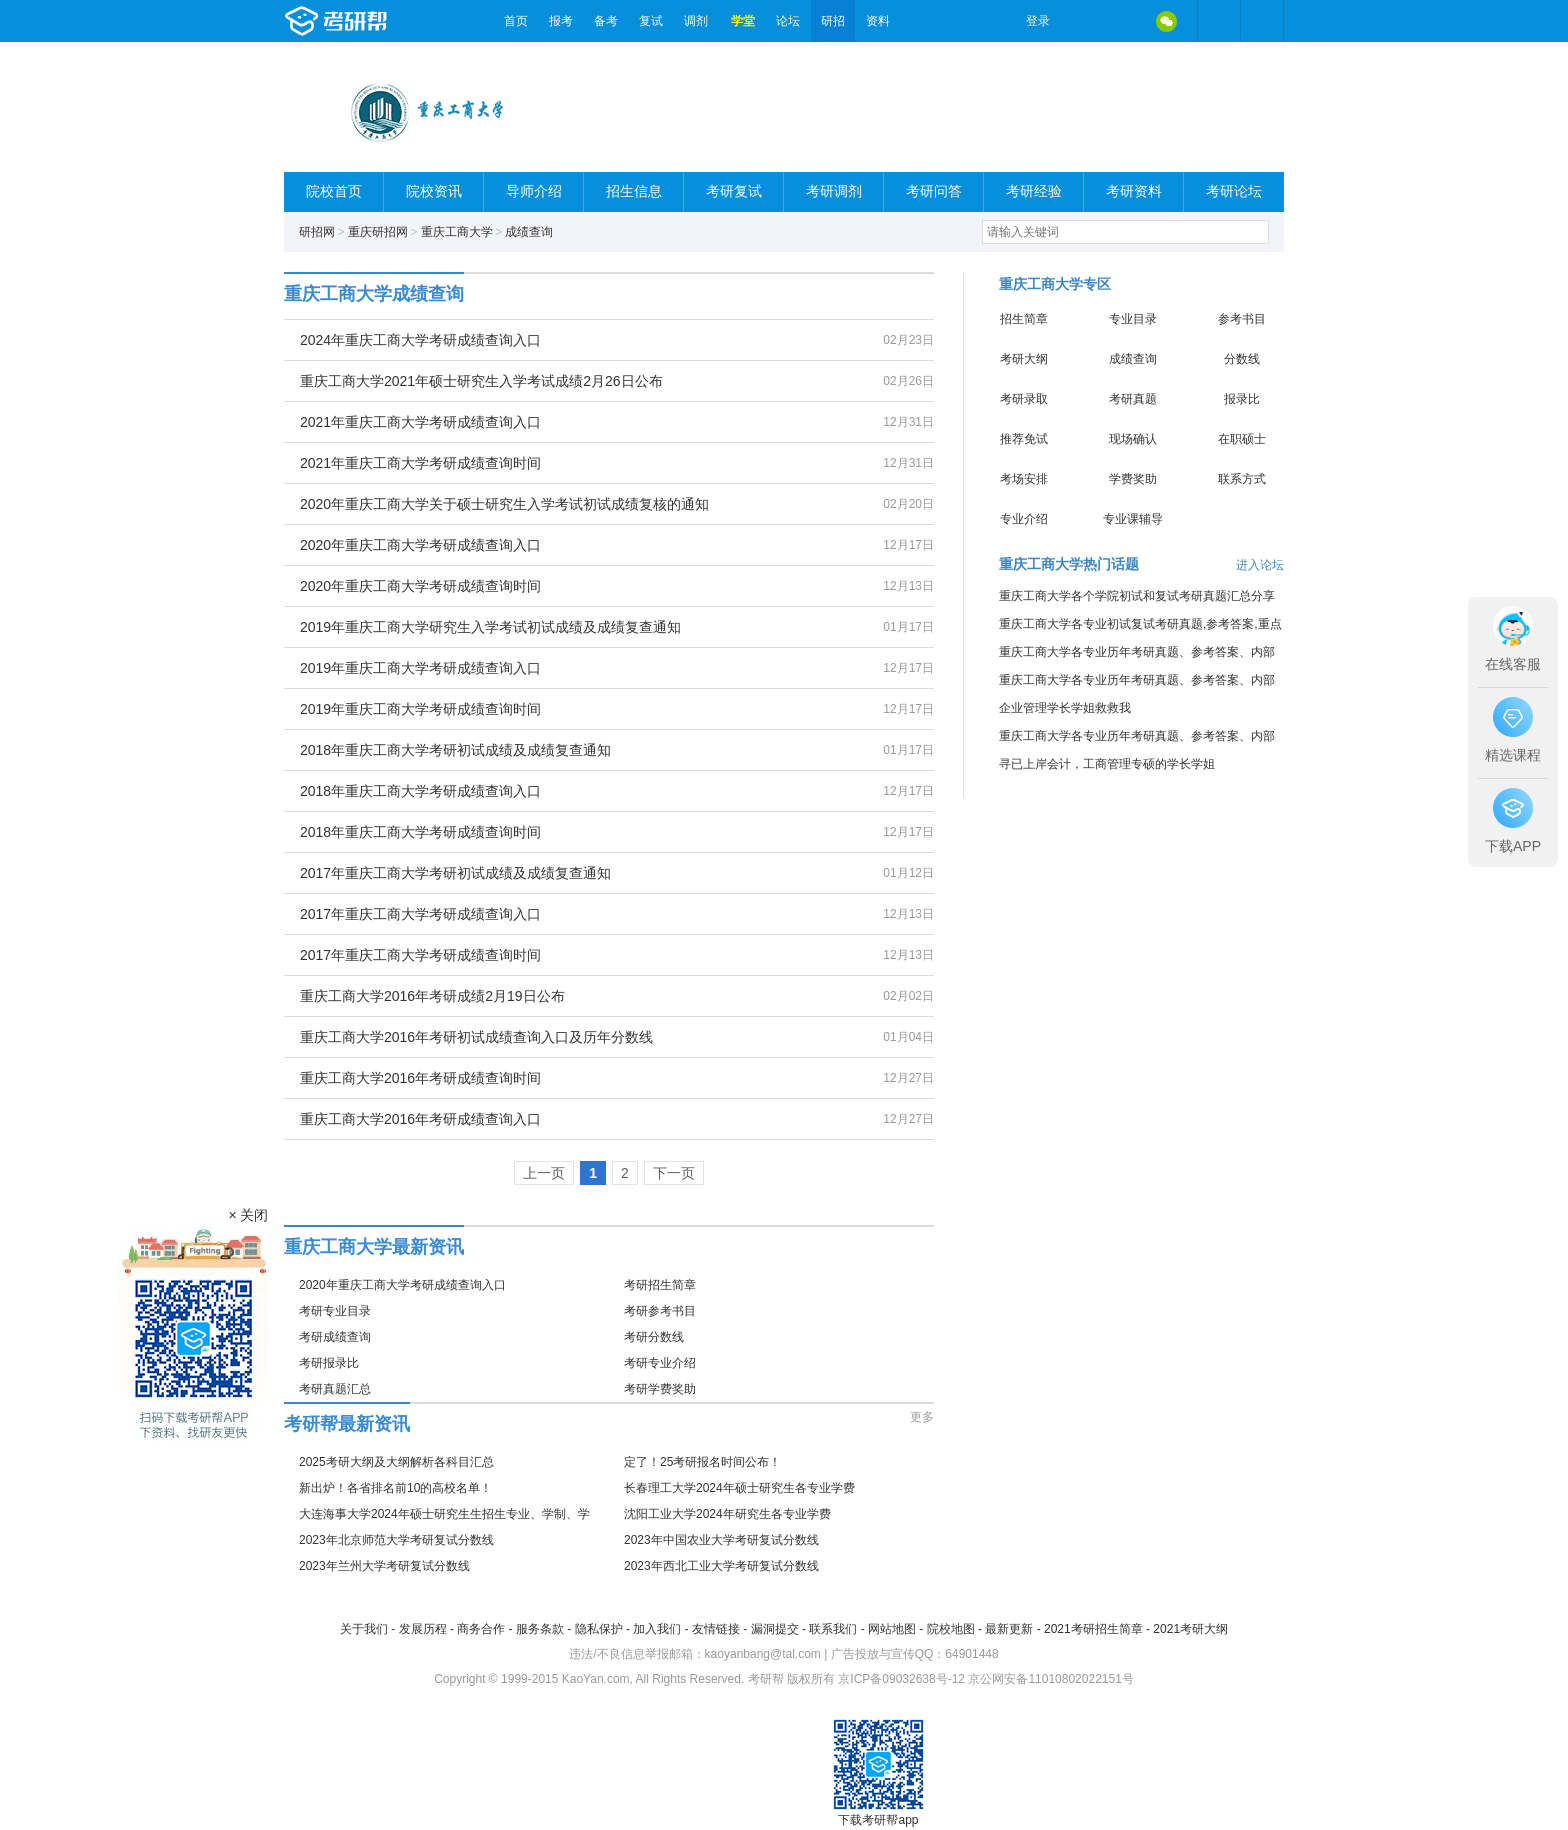  I want to click on 重庆研招网, so click(378, 232).